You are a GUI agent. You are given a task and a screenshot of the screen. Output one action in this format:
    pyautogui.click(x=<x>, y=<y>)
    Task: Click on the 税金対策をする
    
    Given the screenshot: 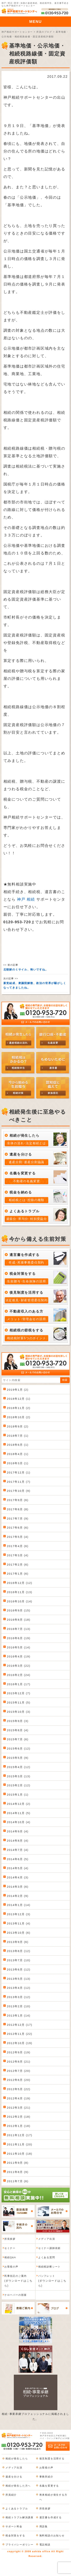 What is the action you would take?
    pyautogui.click(x=15, y=2535)
    